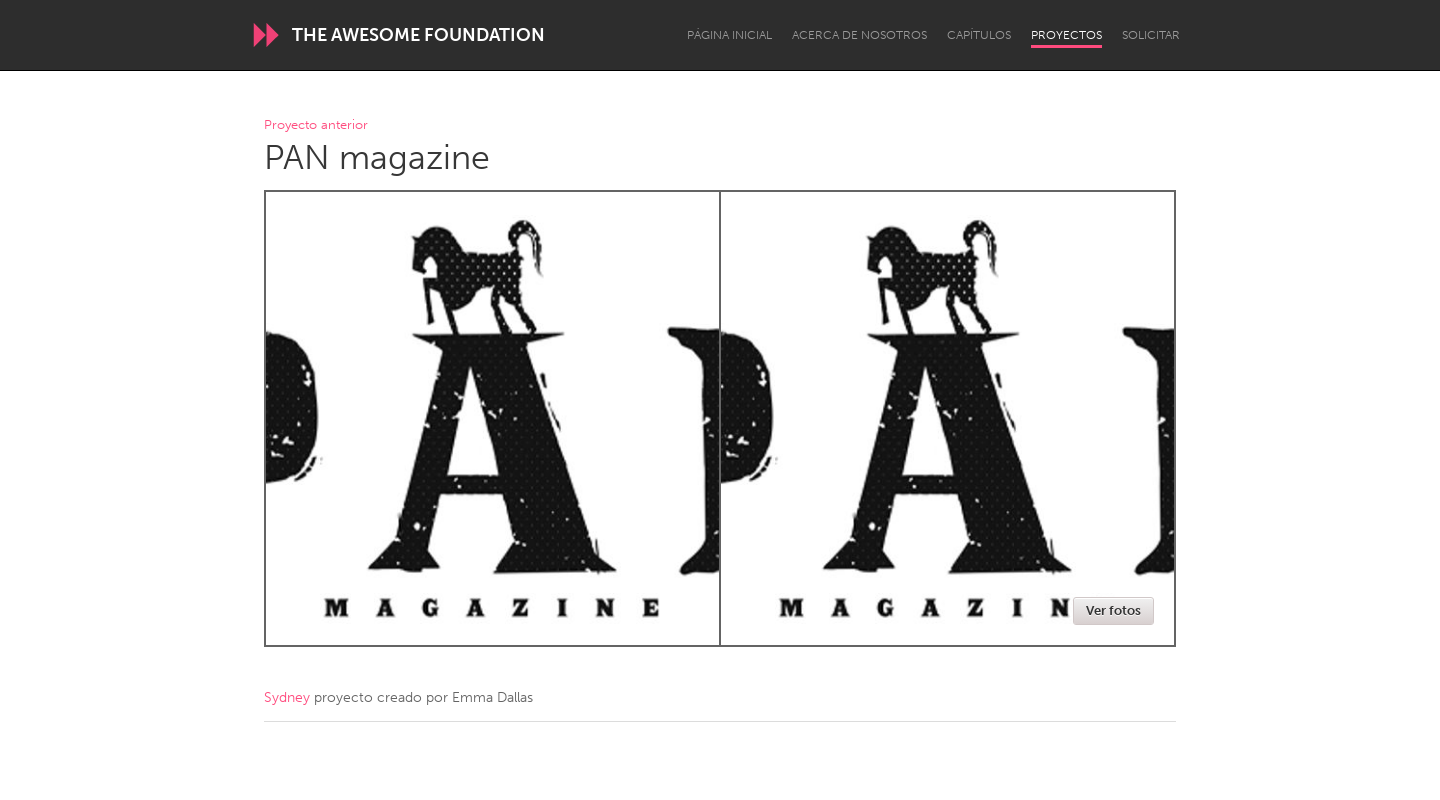  I want to click on Sydney, so click(287, 697).